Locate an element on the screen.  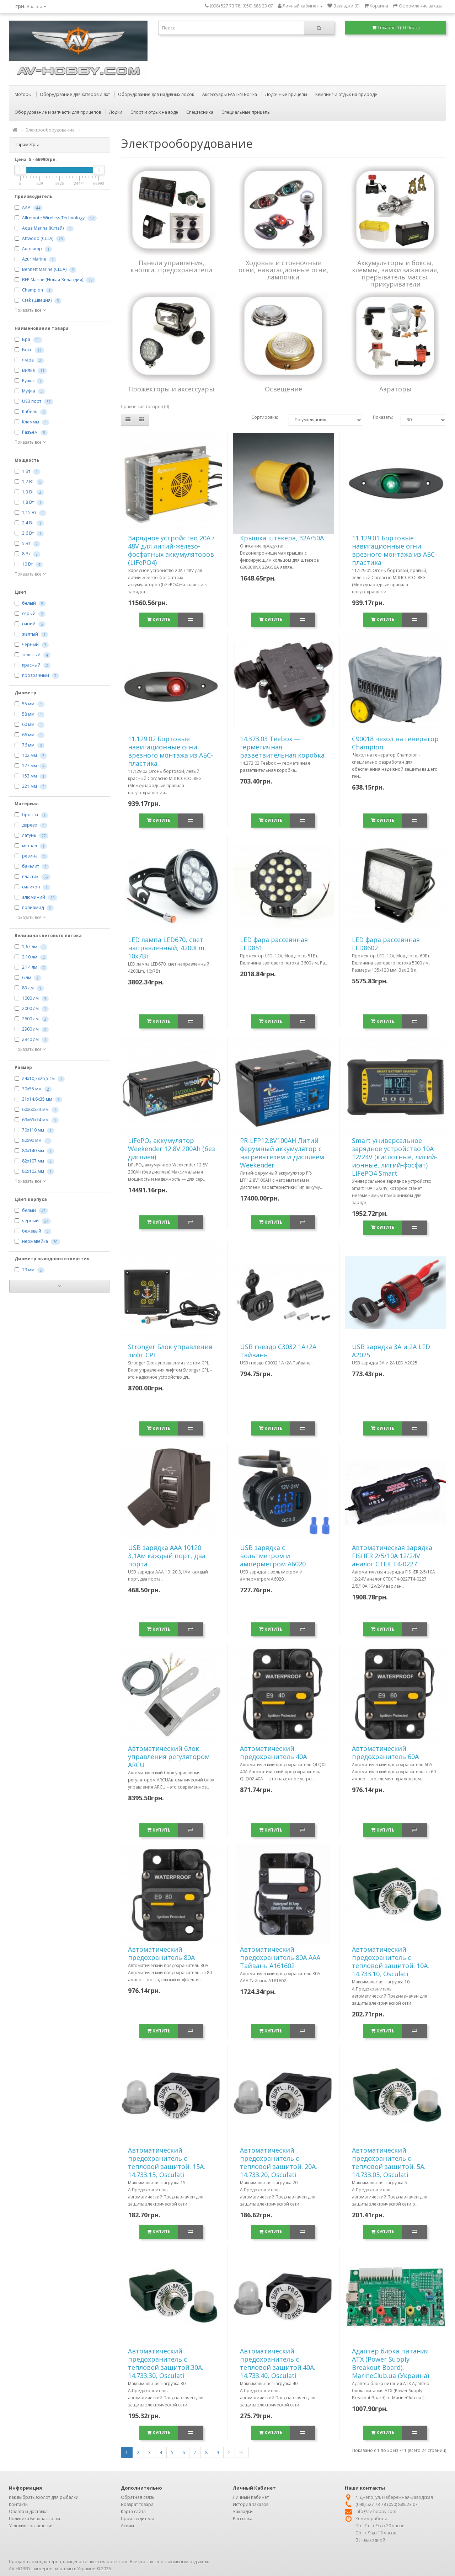
Специальные прицепы is located at coordinates (246, 112).